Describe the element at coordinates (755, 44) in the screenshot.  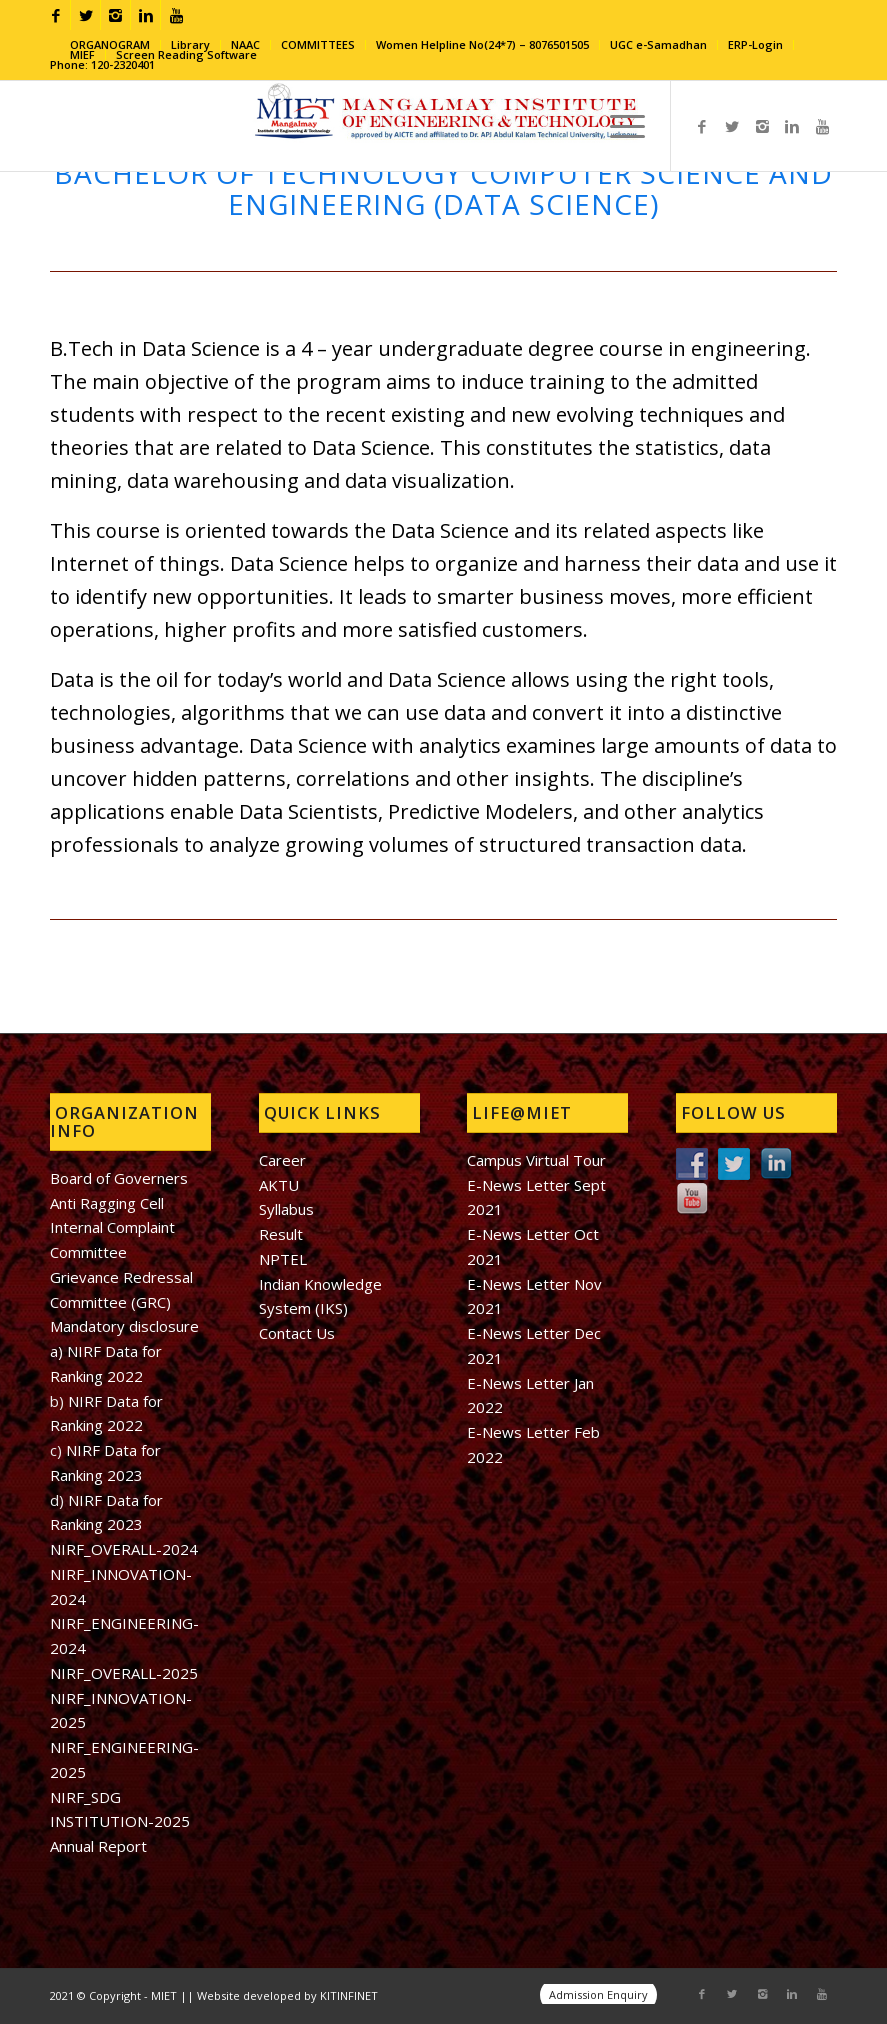
I see `ERP-Login` at that location.